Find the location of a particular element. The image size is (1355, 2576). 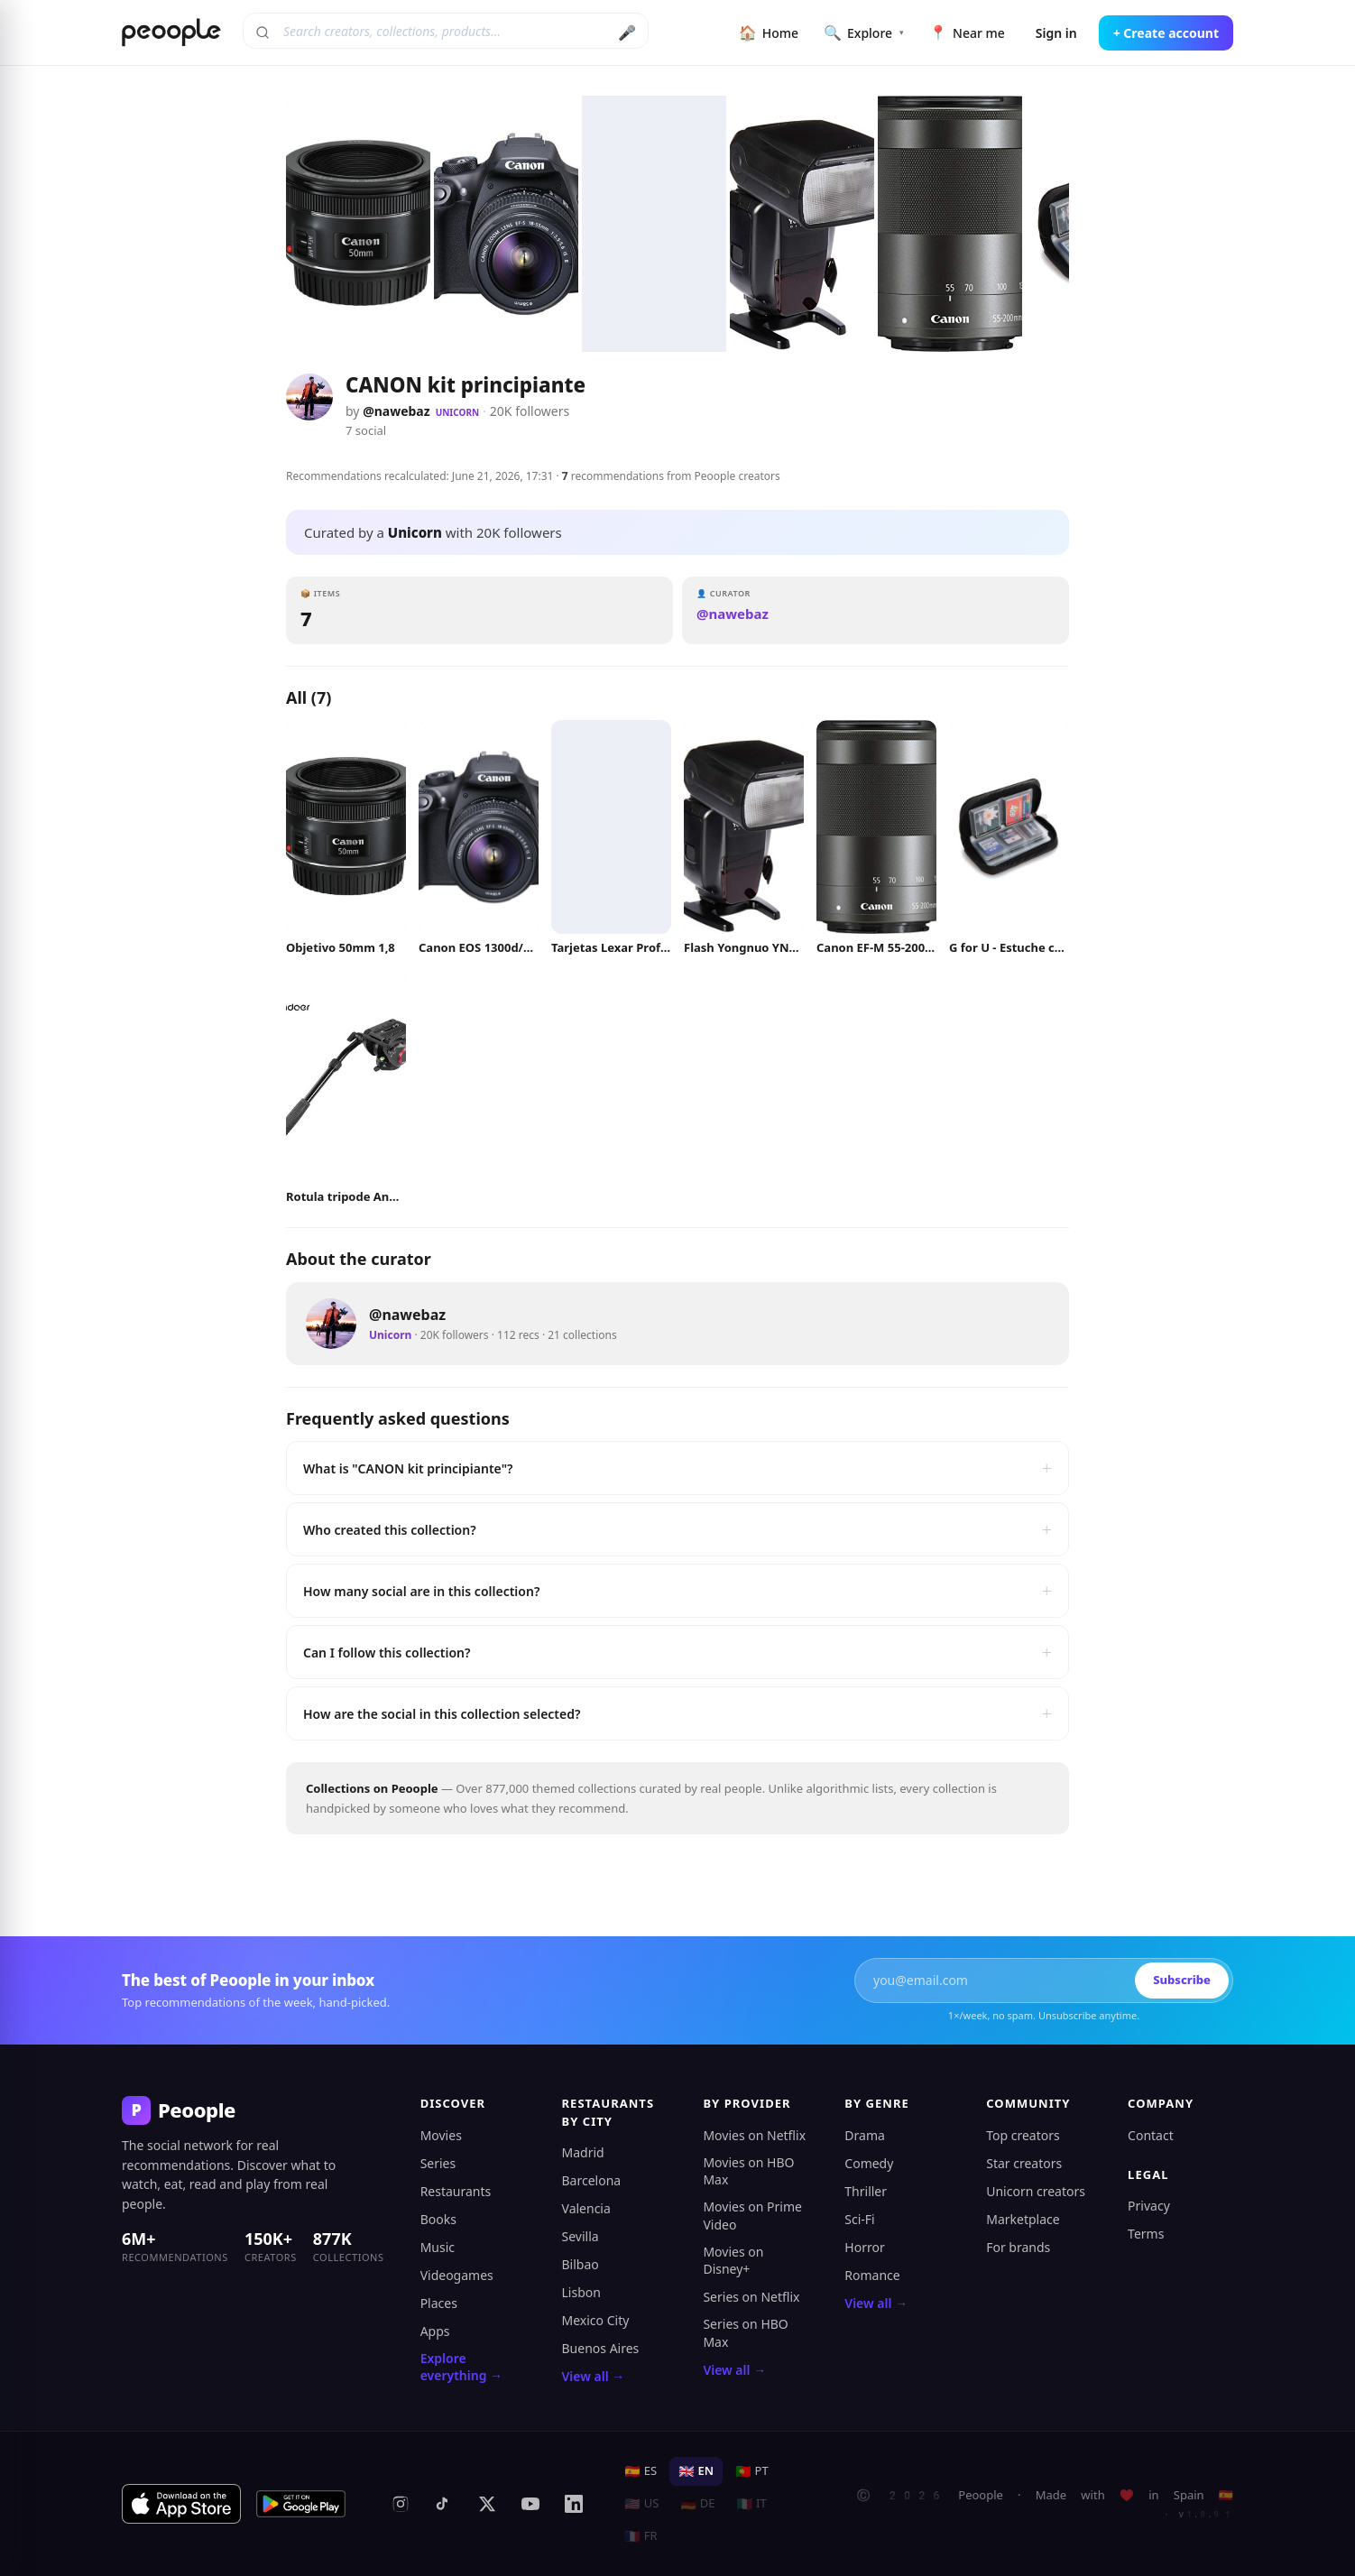

Places is located at coordinates (438, 2303).